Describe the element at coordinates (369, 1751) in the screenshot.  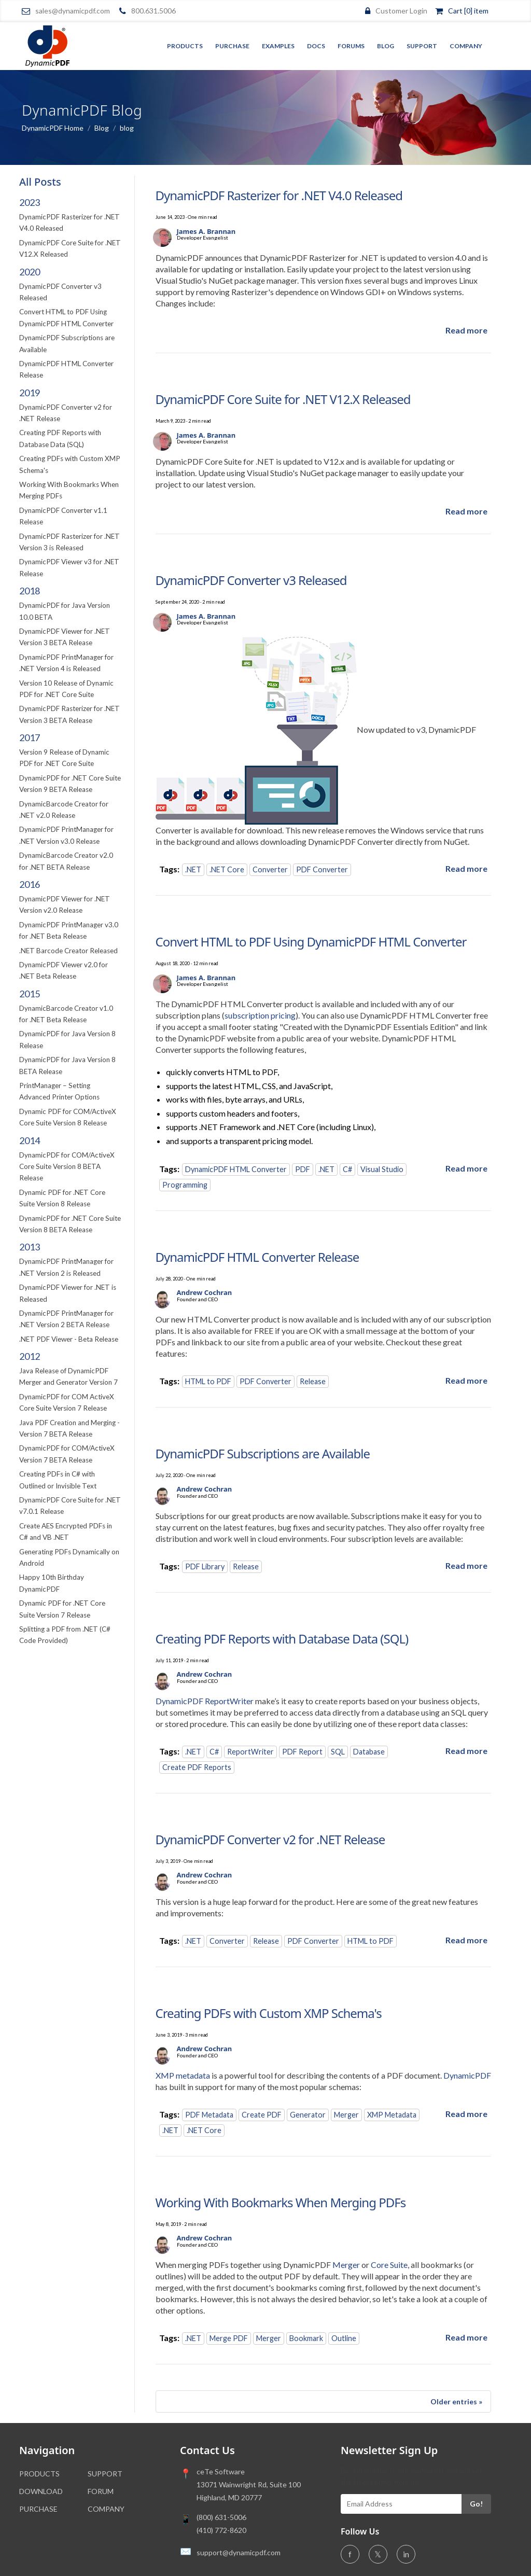
I see `Database` at that location.